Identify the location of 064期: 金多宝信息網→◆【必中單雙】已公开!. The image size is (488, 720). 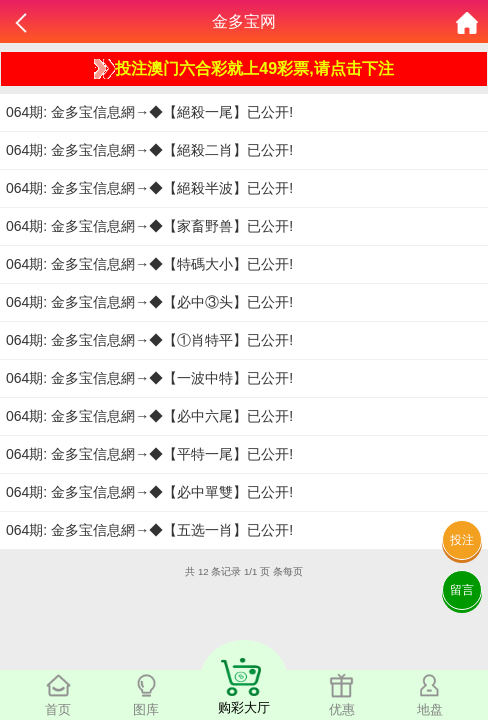
(149, 492).